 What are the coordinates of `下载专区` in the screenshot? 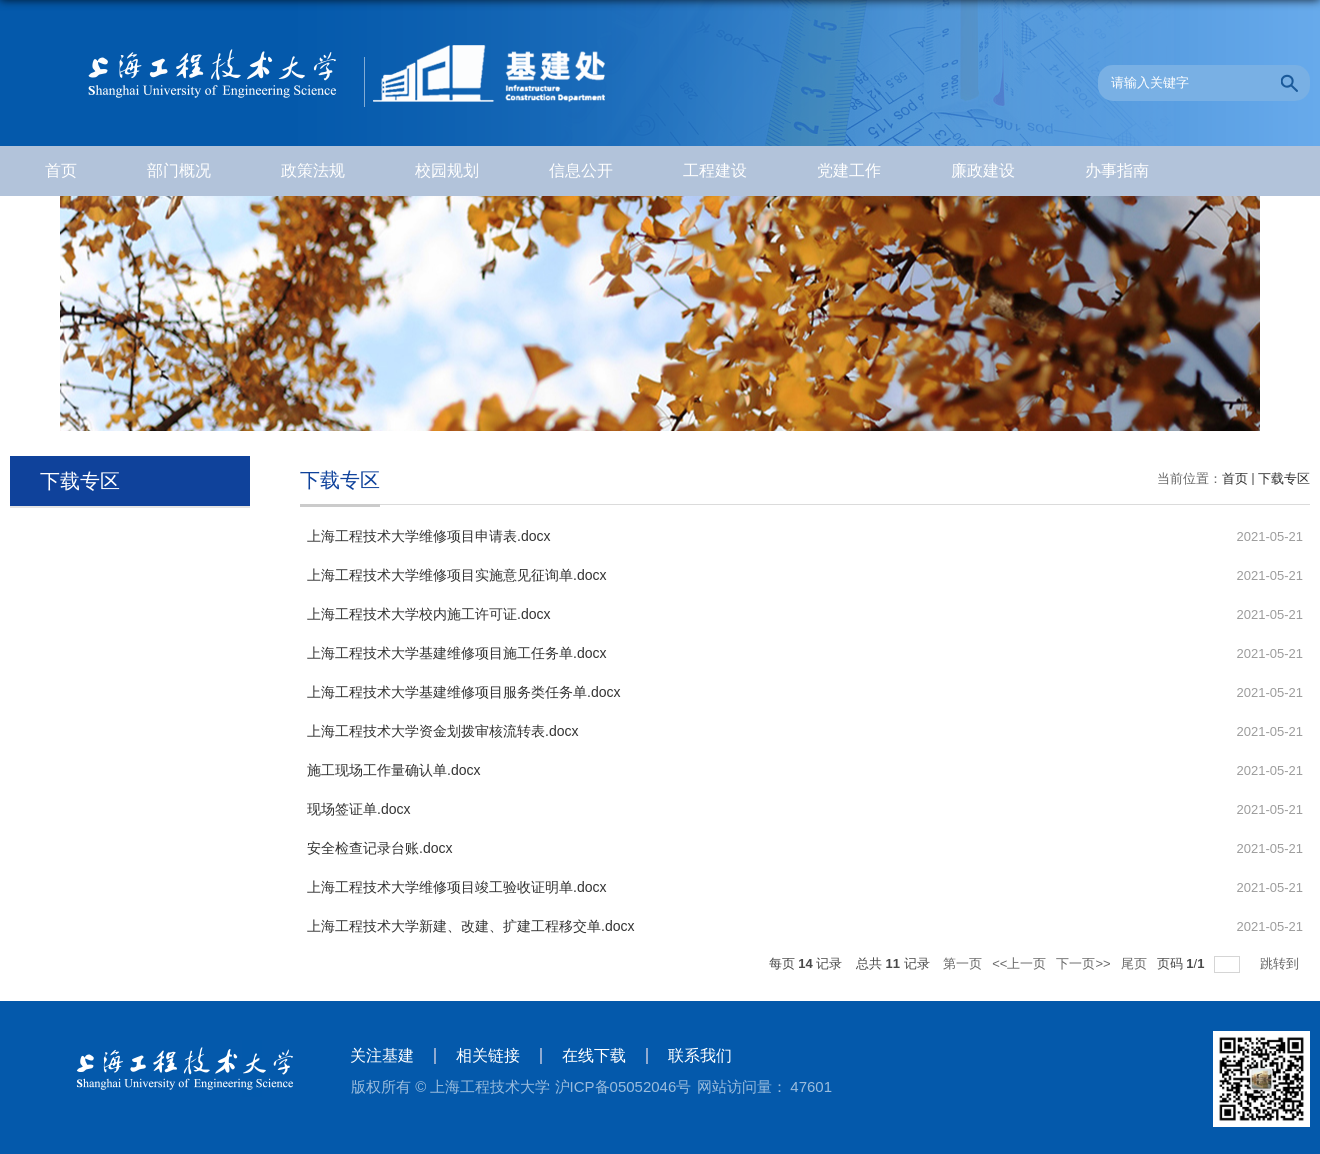 It's located at (1284, 478).